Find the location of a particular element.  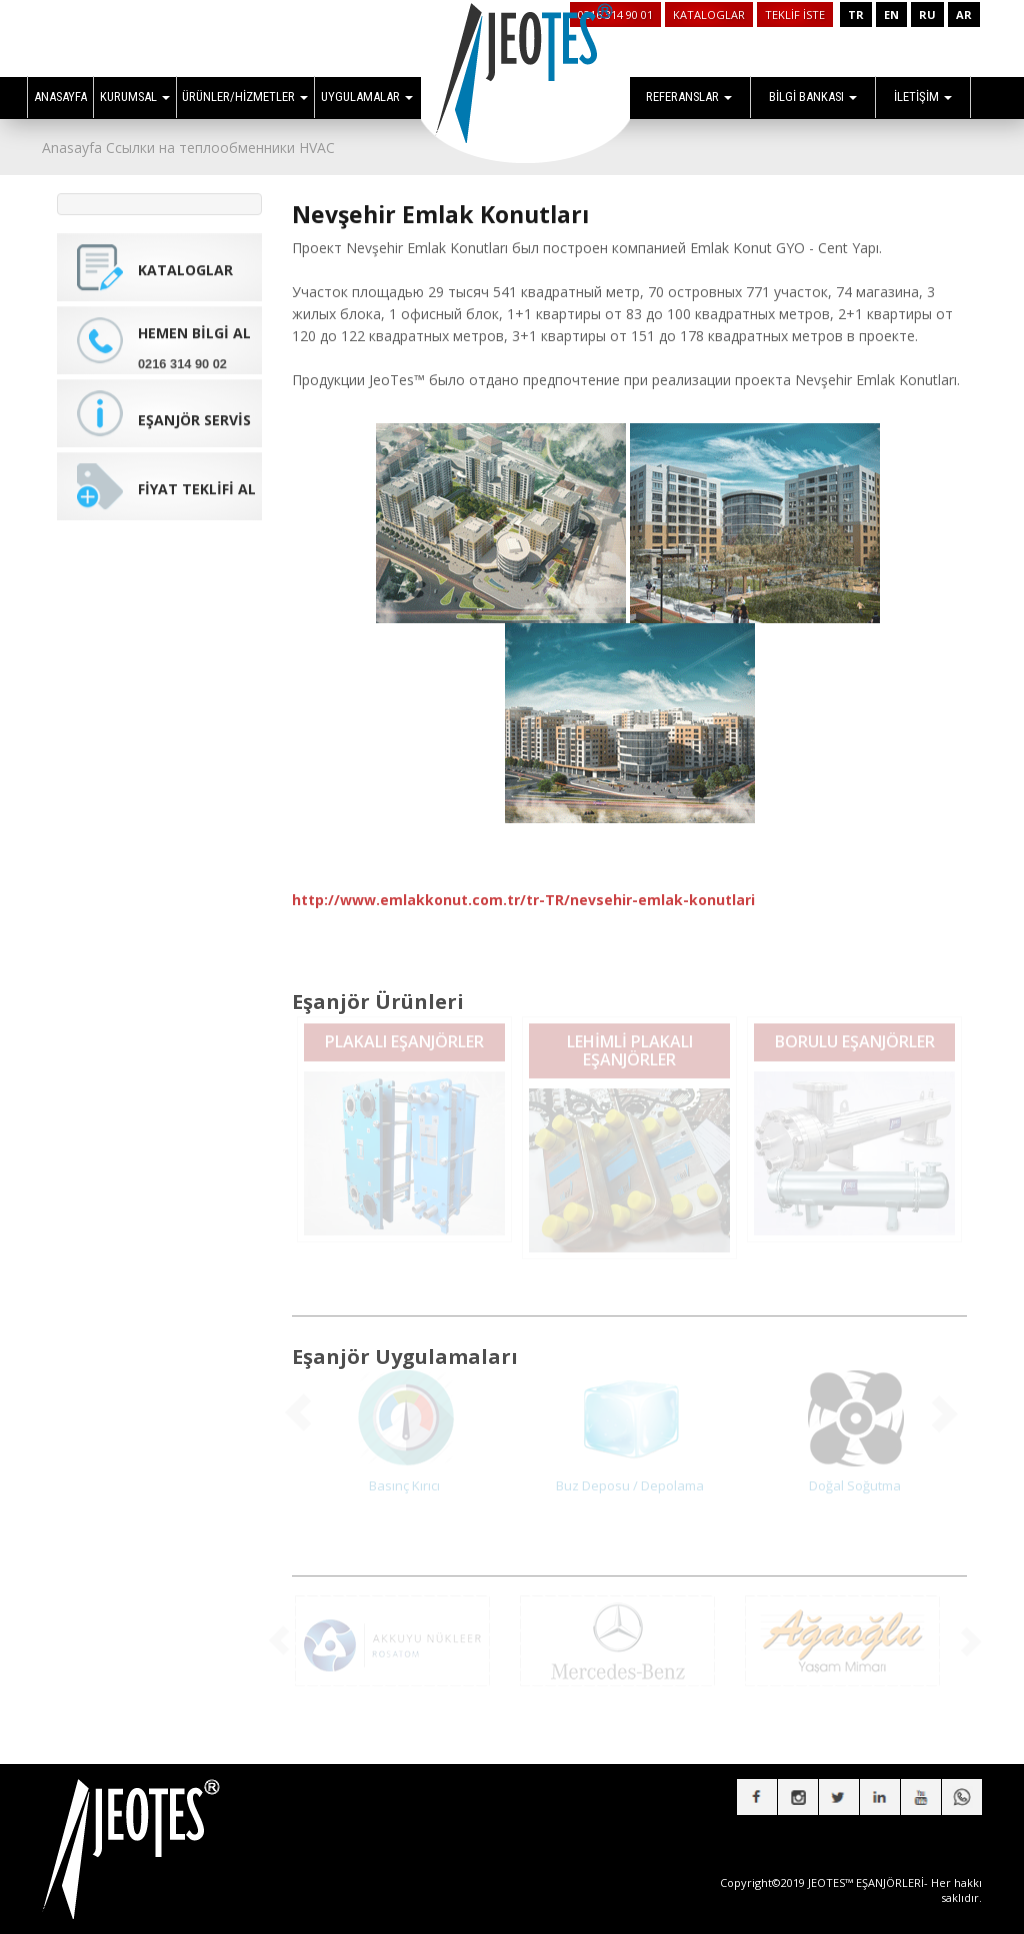

BİLGİ BANKASI [button] is located at coordinates (813, 96).